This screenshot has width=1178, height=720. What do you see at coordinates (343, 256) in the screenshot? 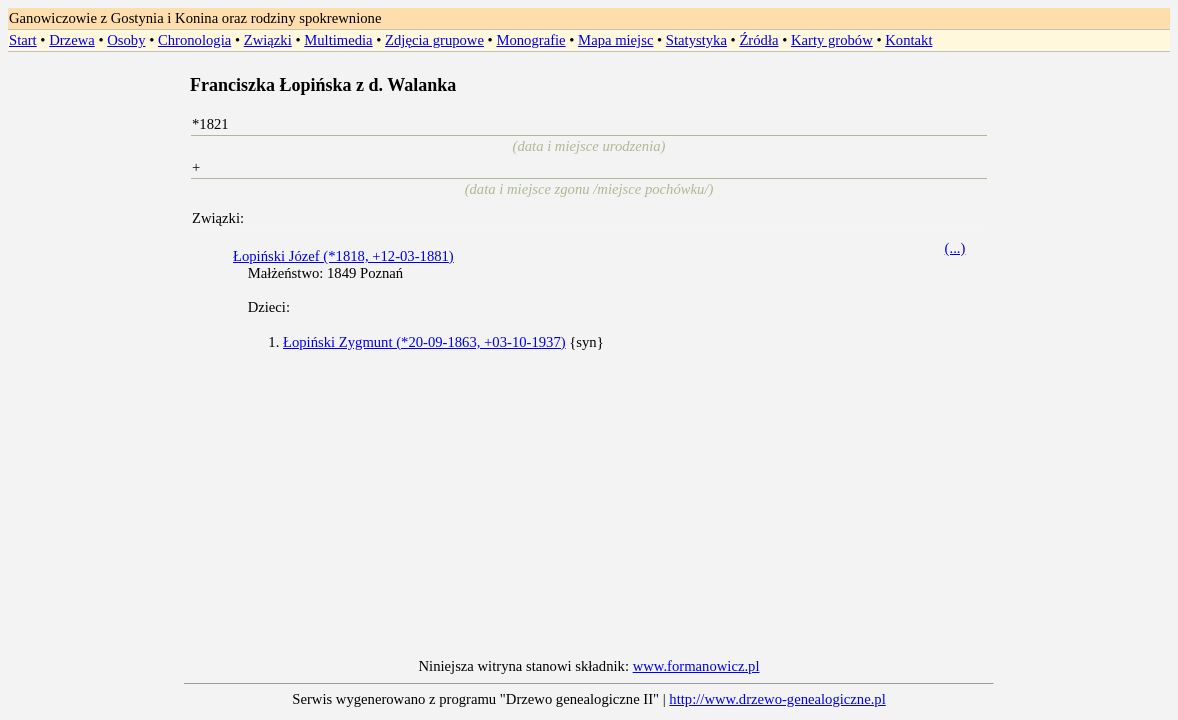
I see `Łopiński Józef (*1818, +12-03-1881)` at bounding box center [343, 256].